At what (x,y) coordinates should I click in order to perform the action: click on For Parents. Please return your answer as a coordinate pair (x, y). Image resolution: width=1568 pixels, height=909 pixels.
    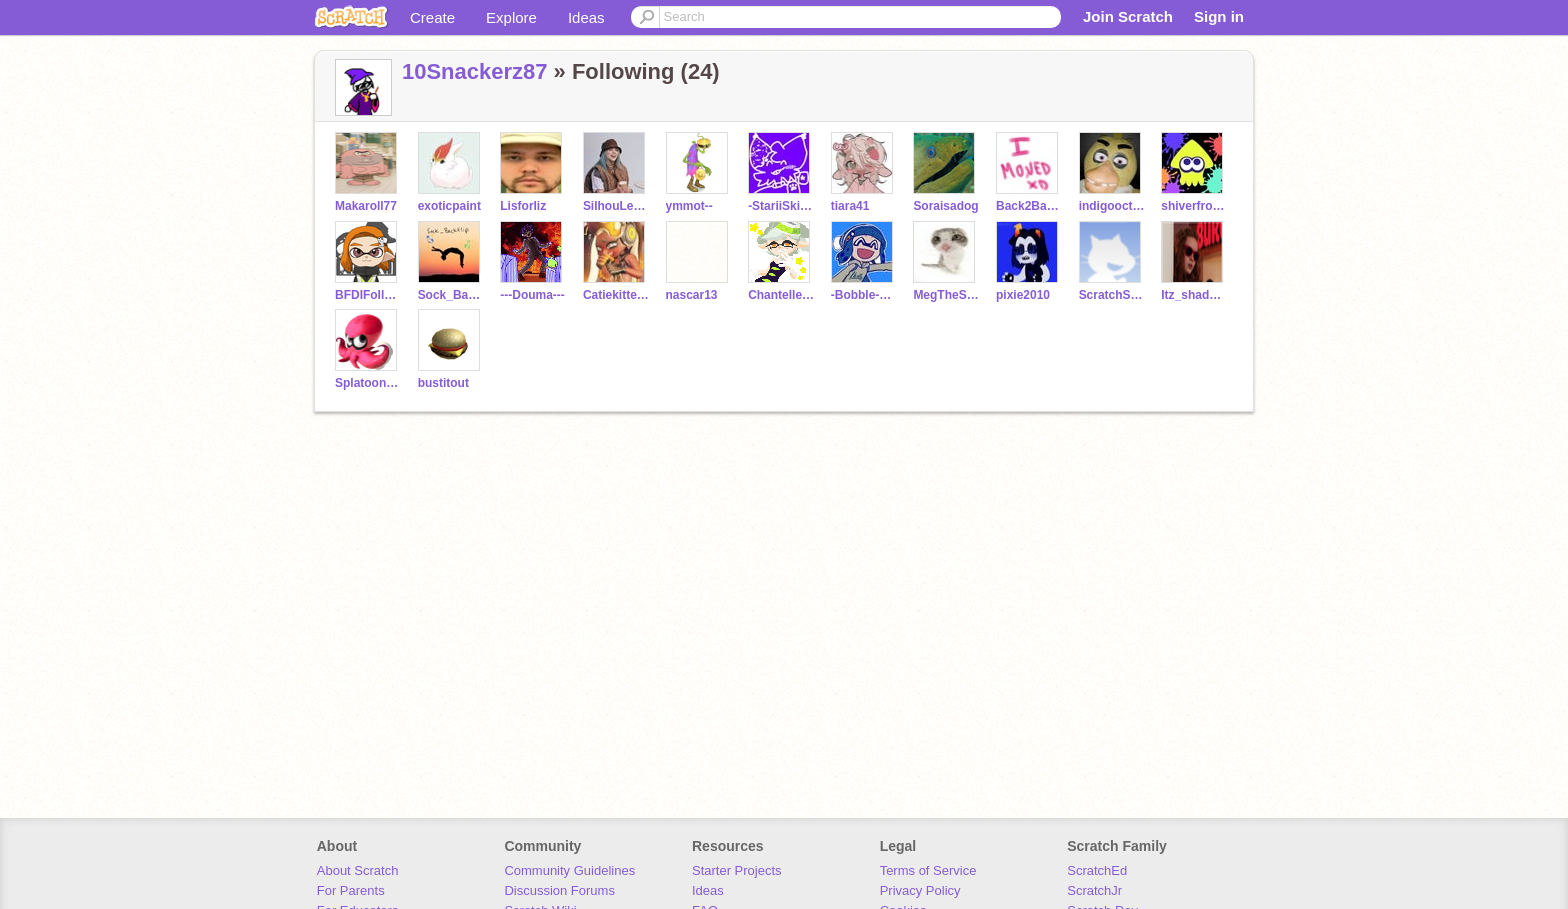
    Looking at the image, I should click on (351, 890).